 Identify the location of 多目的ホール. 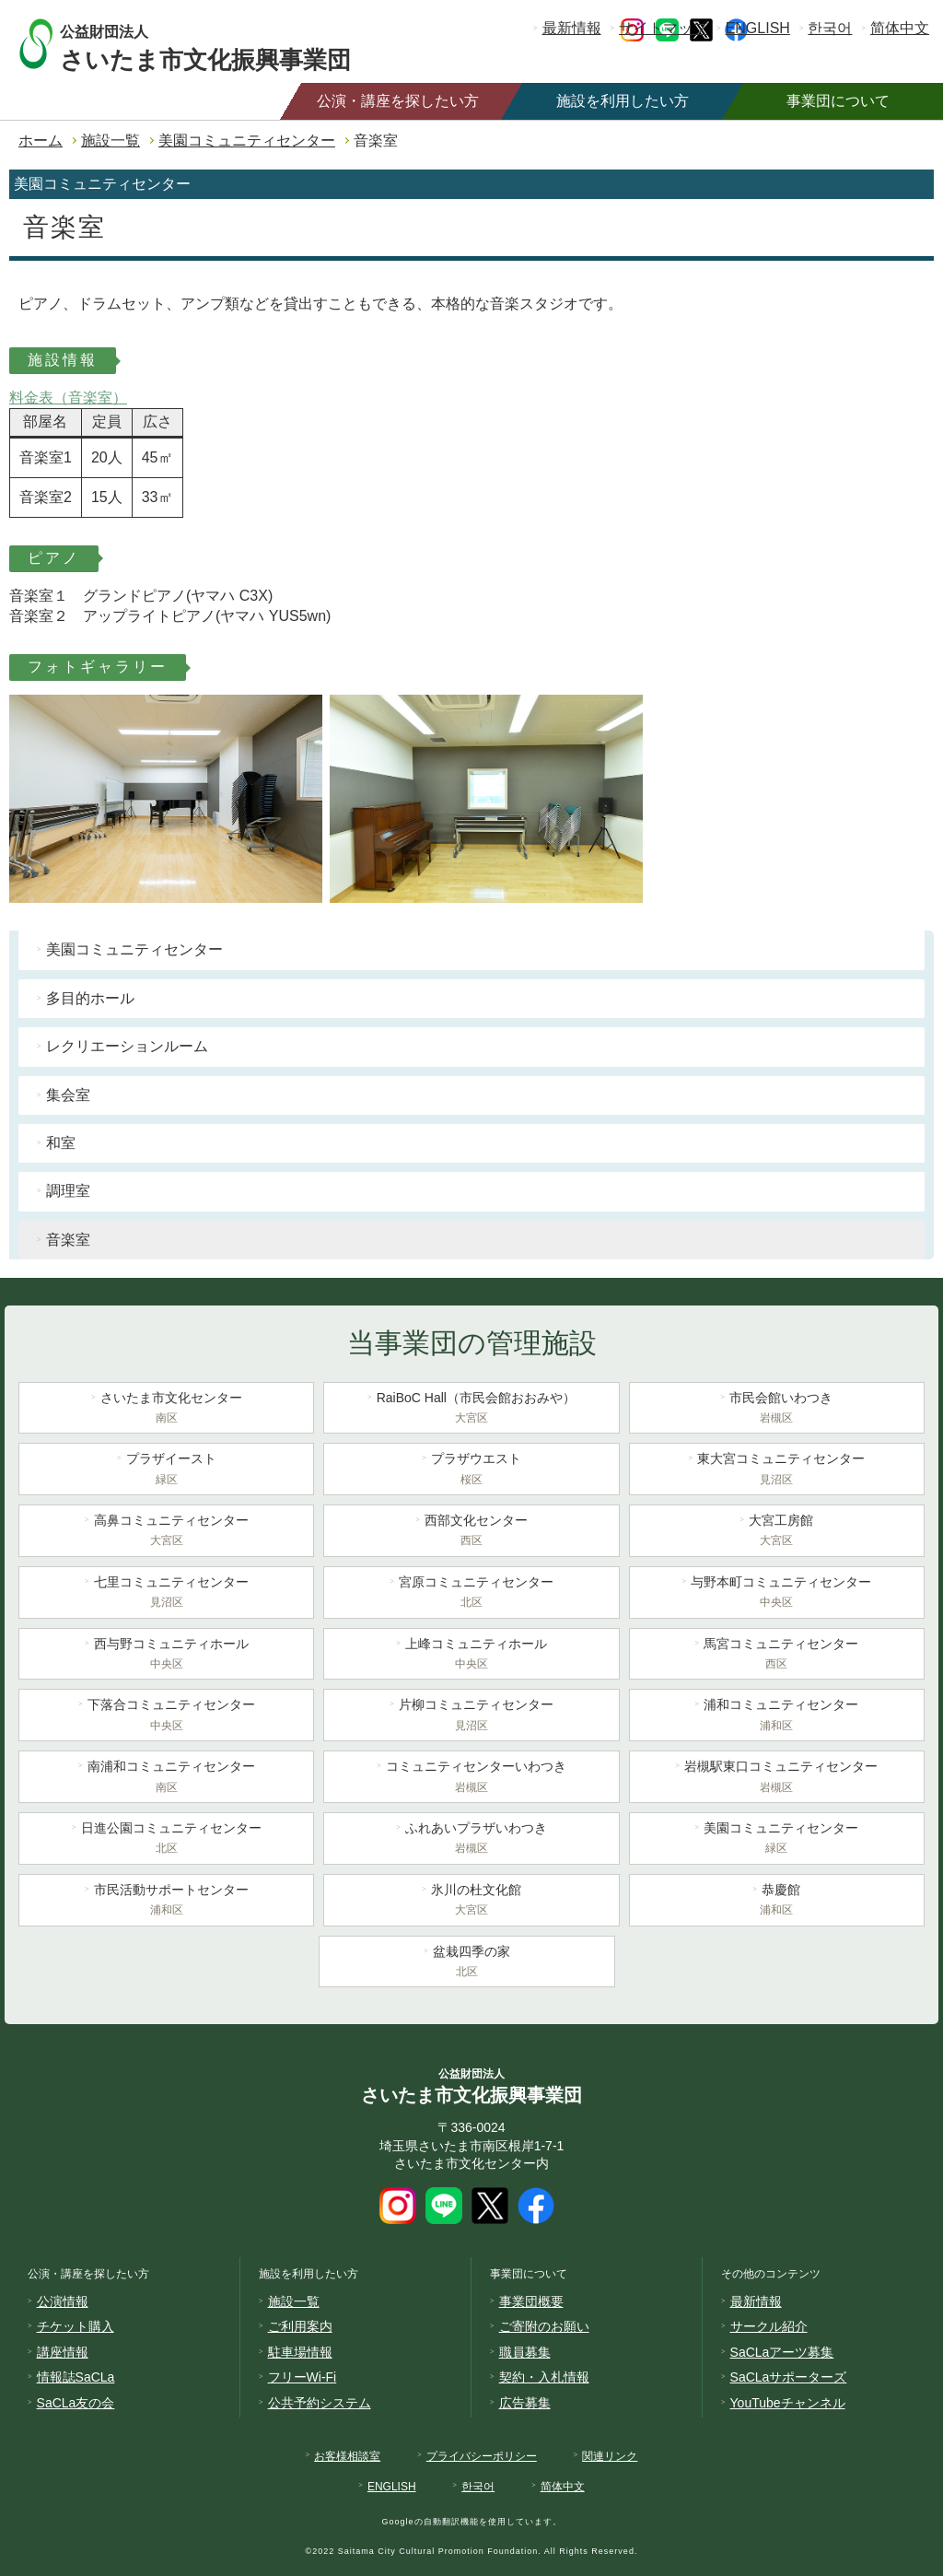
(90, 998).